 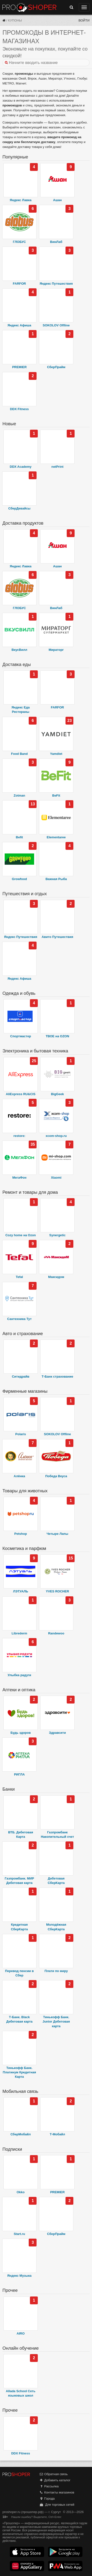 I want to click on Войти, so click(x=84, y=20).